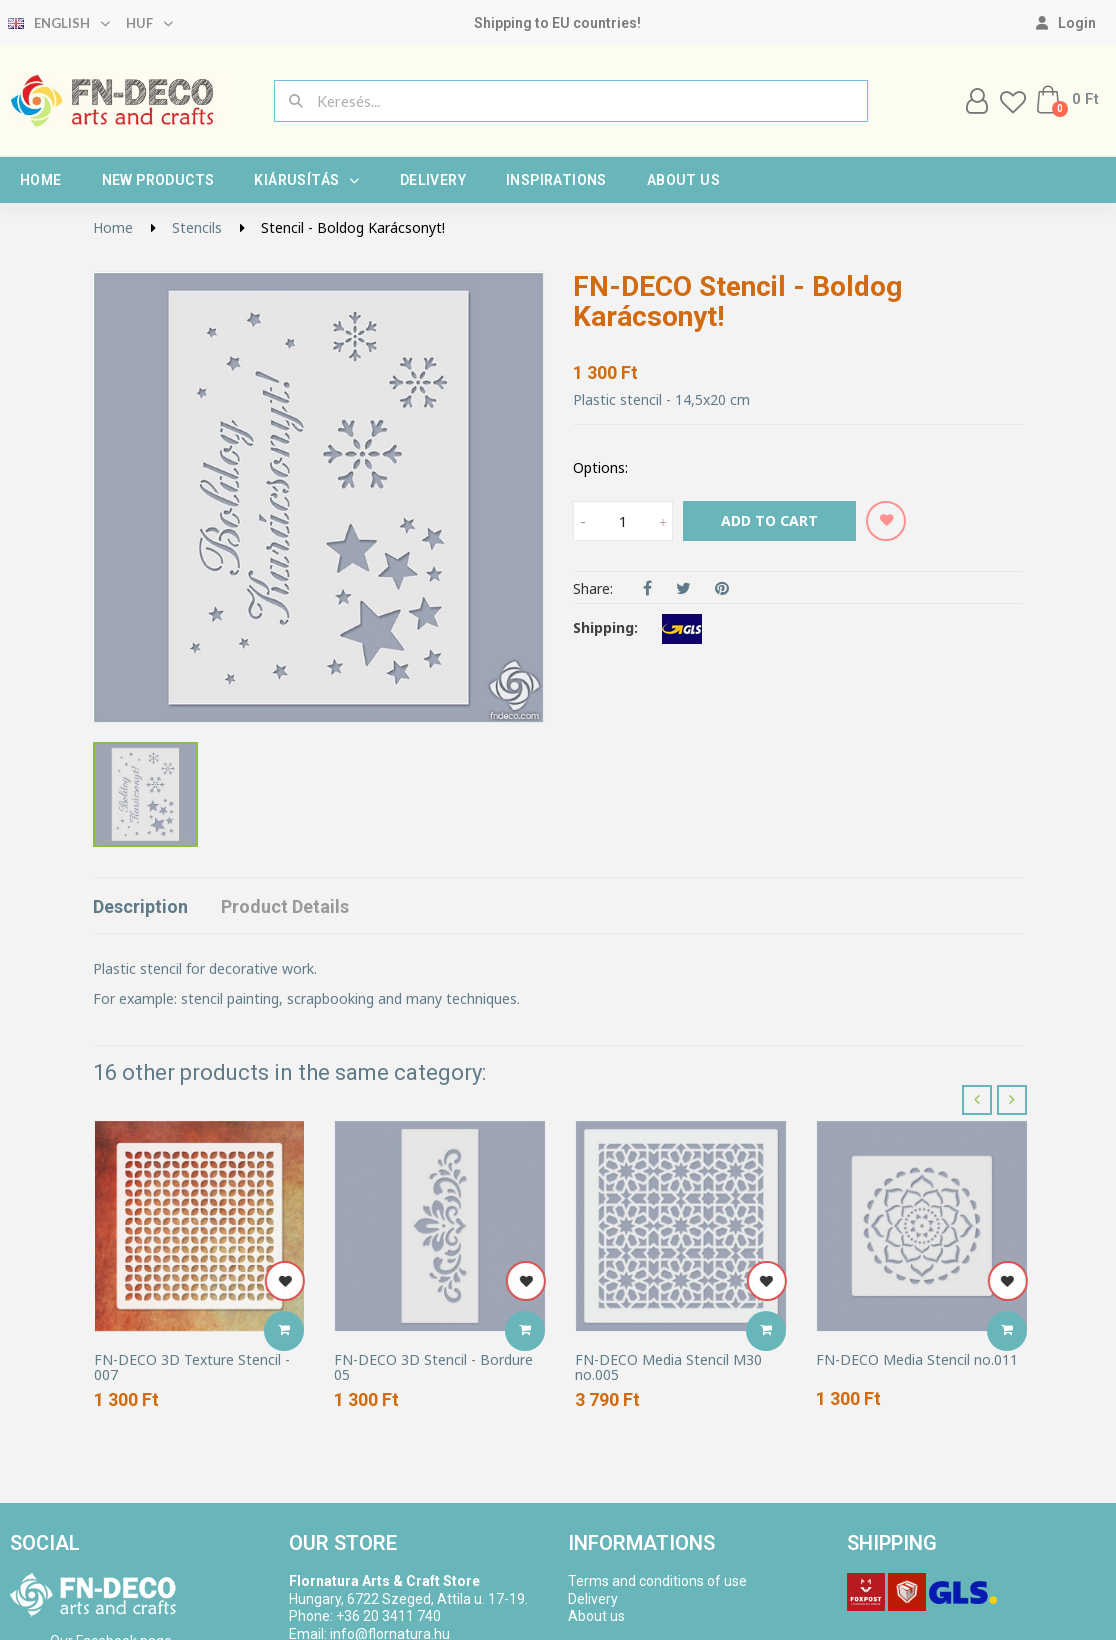  Describe the element at coordinates (917, 1359) in the screenshot. I see `FN-DECO Media Stencil no.011` at that location.